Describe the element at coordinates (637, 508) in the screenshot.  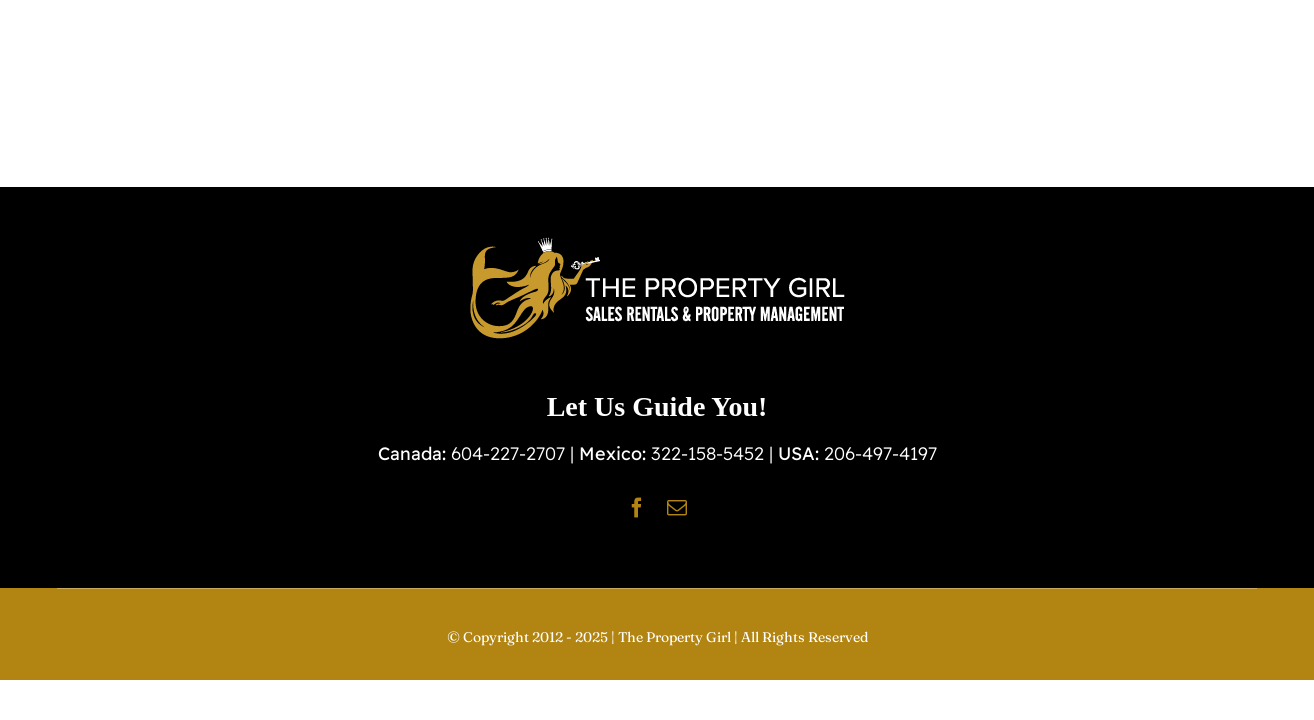
I see `[facebook]` at that location.